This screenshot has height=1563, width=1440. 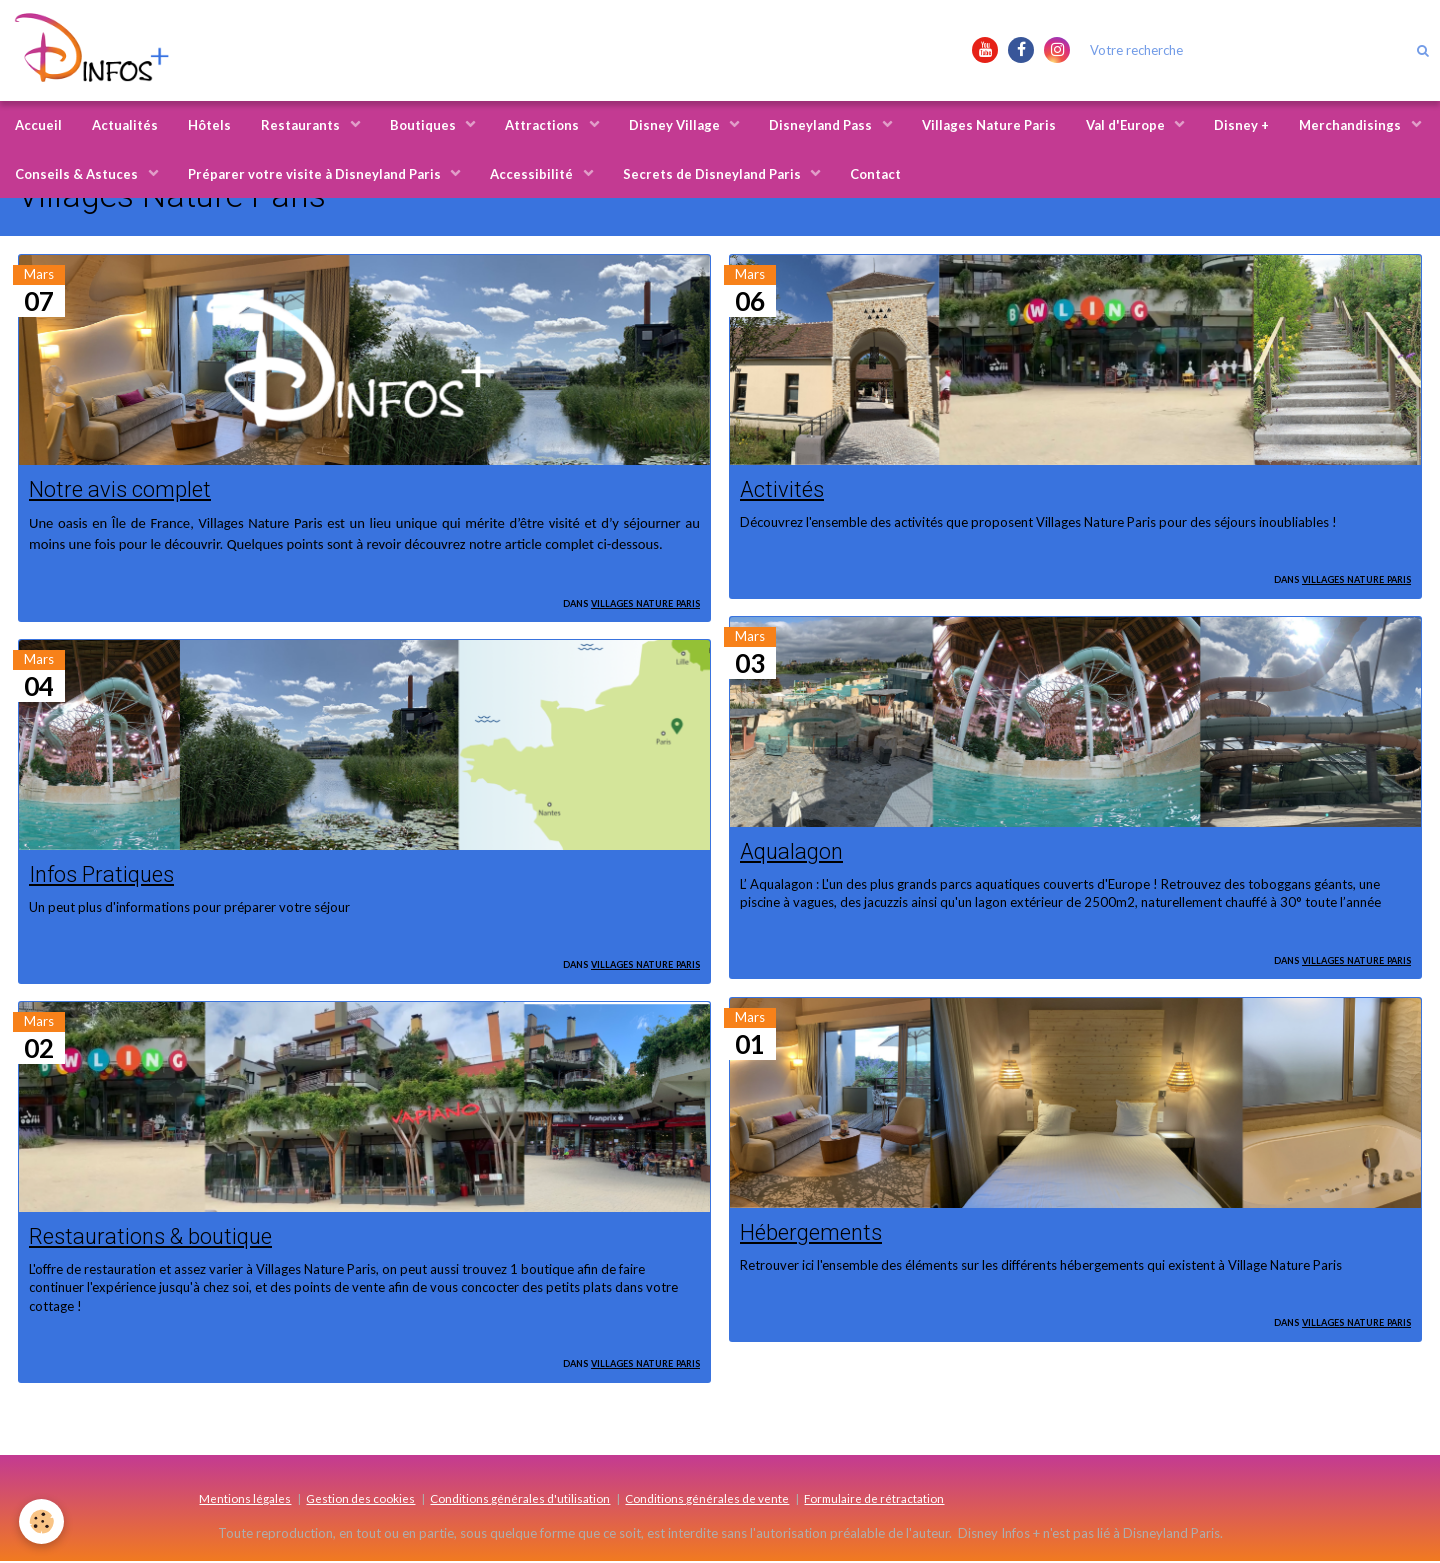 I want to click on Boutiques, so click(x=424, y=125).